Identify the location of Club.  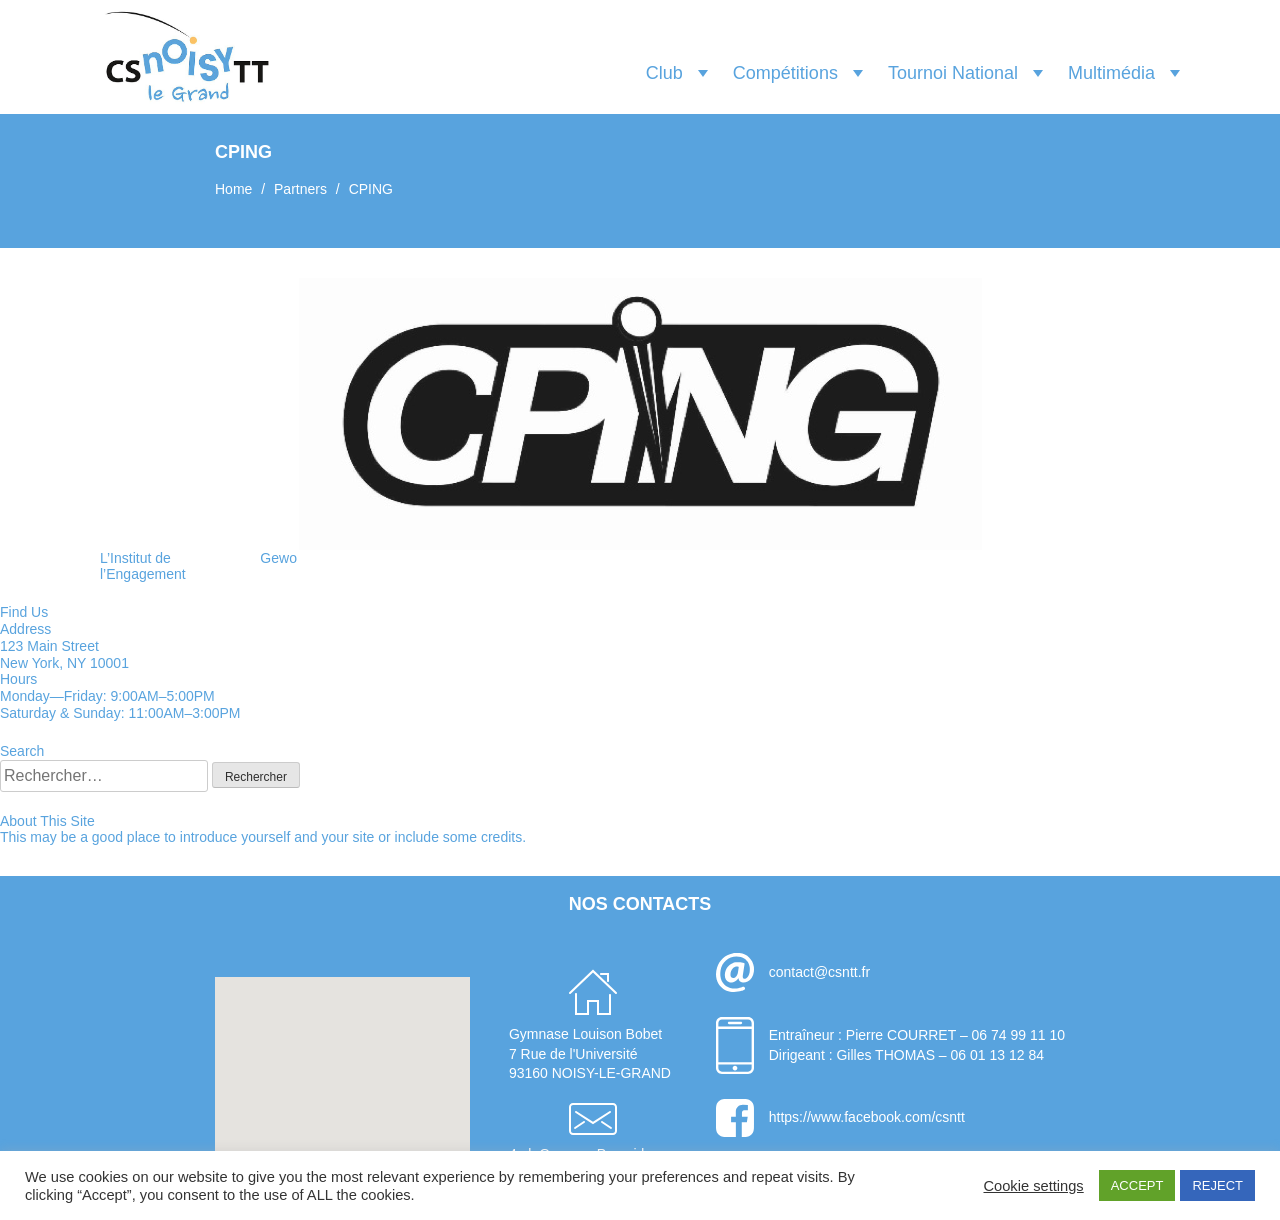
(664, 73).